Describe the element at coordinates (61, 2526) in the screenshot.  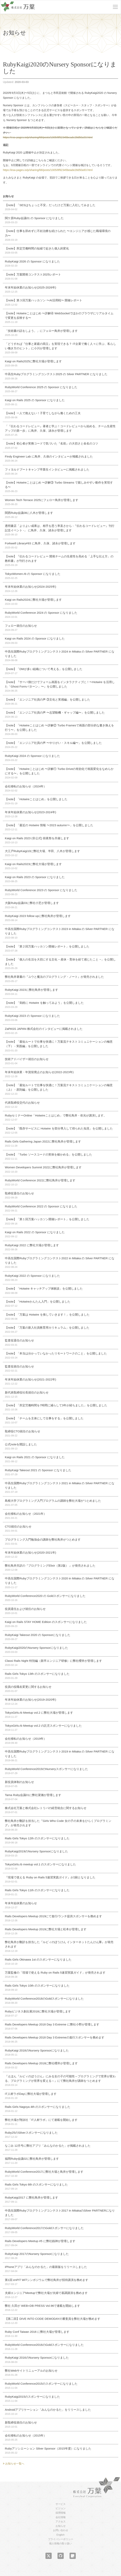
I see `お知らせ` at that location.